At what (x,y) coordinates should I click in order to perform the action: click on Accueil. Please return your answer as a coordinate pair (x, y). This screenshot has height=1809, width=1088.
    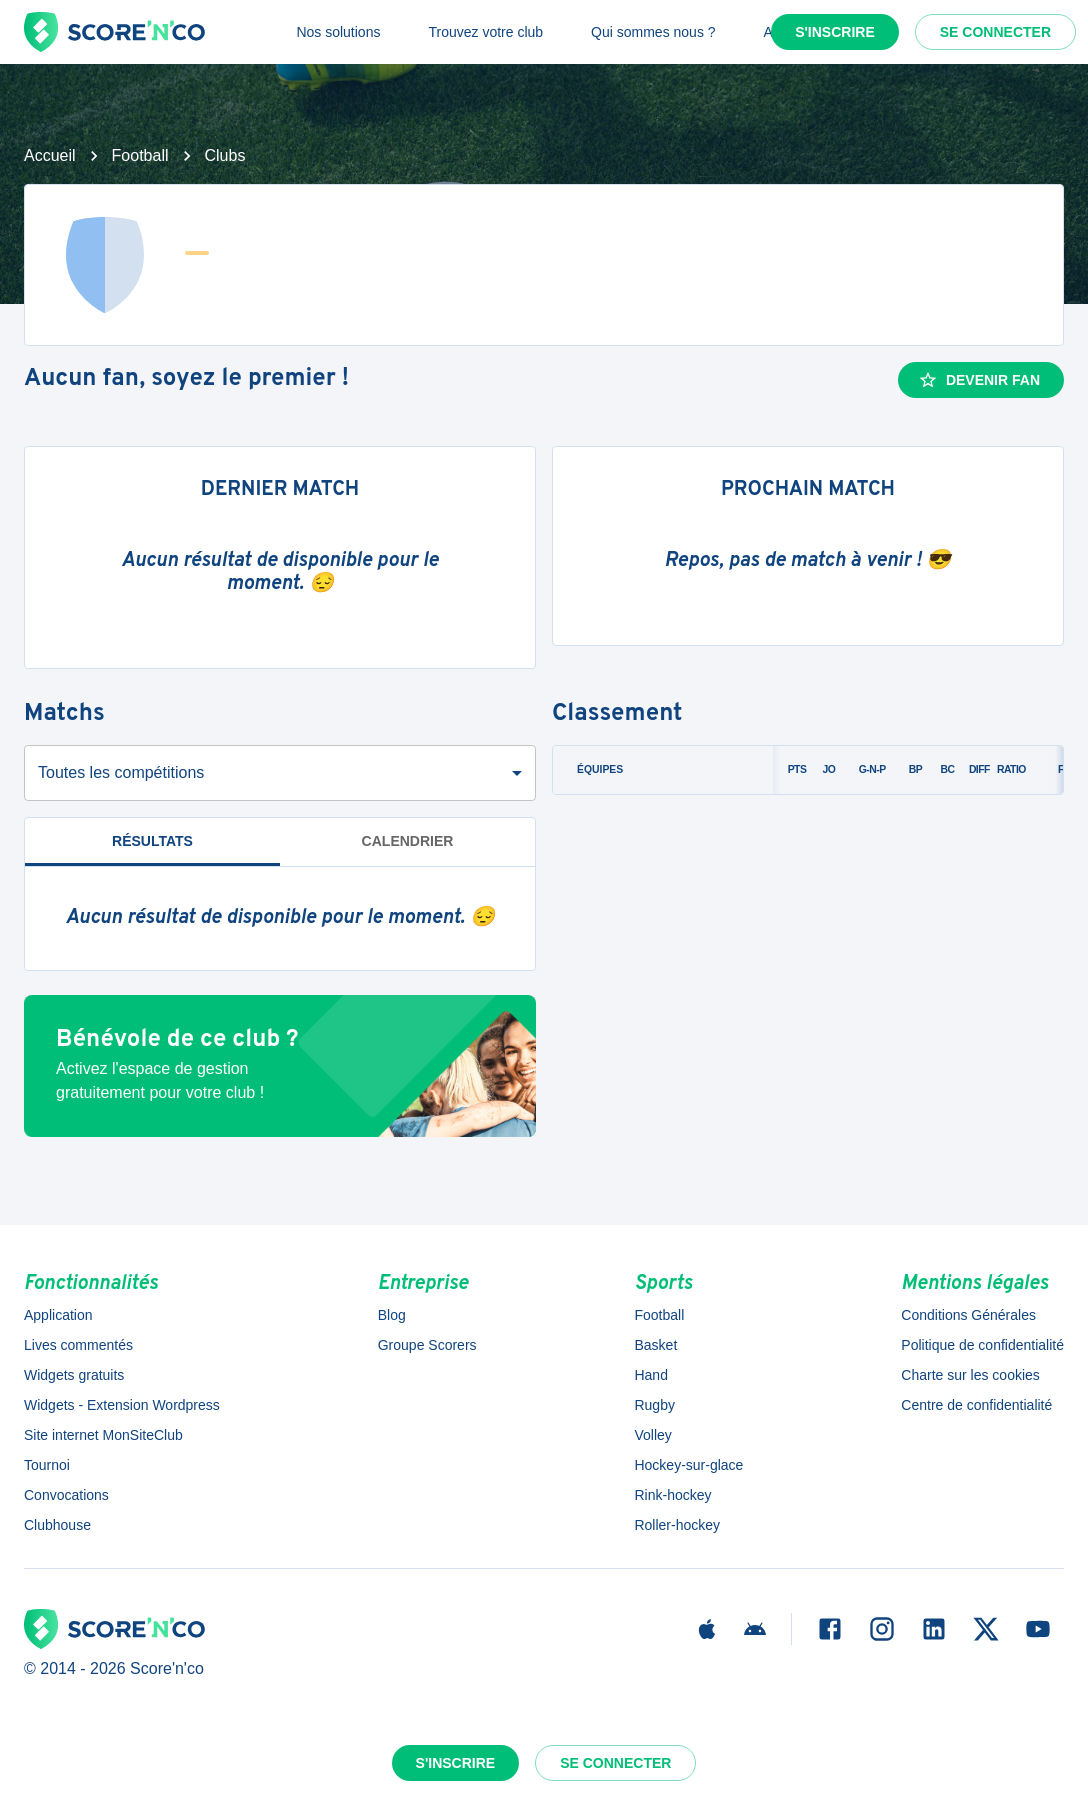
    Looking at the image, I should click on (50, 155).